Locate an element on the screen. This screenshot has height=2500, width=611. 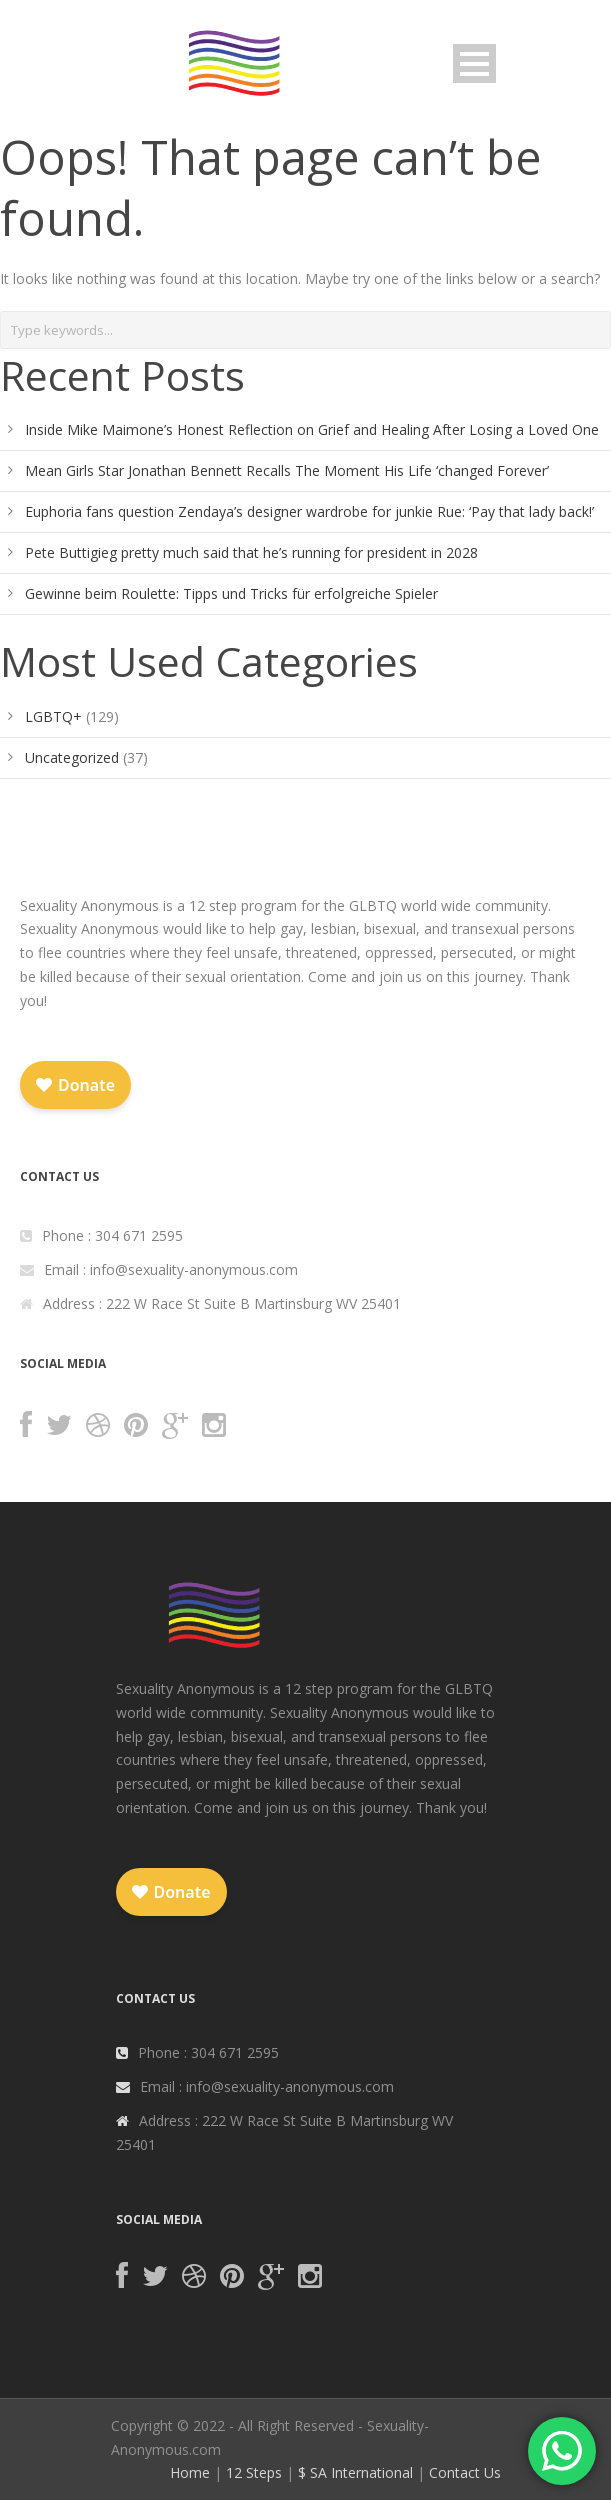
LGBTQ+ is located at coordinates (53, 716).